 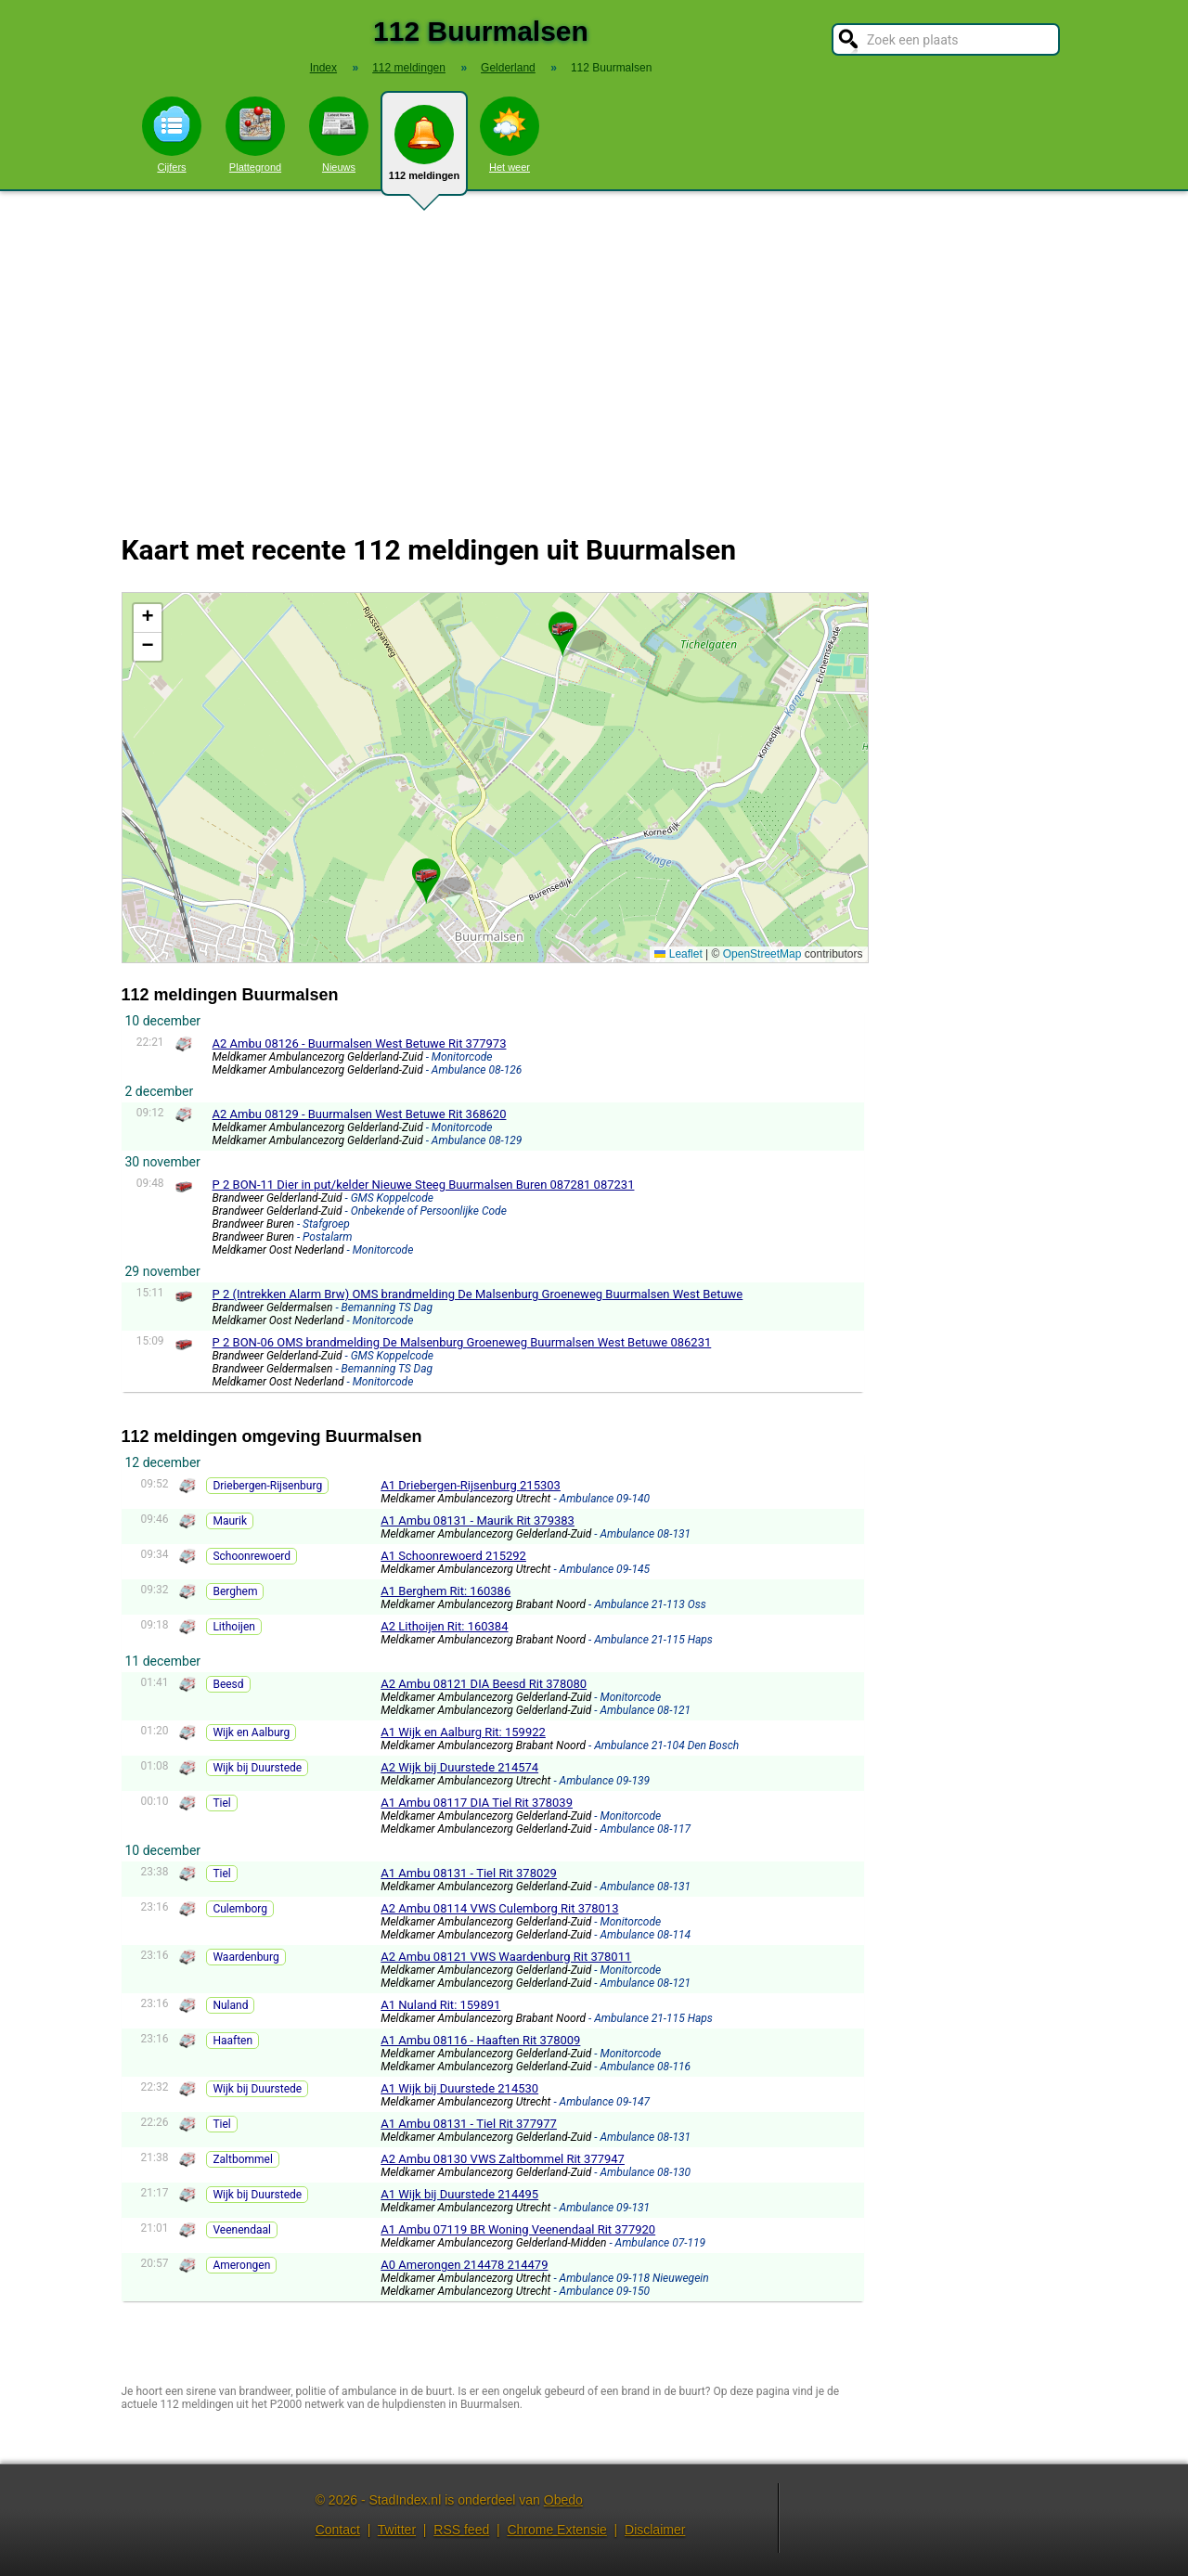 I want to click on Obedo, so click(x=563, y=2499).